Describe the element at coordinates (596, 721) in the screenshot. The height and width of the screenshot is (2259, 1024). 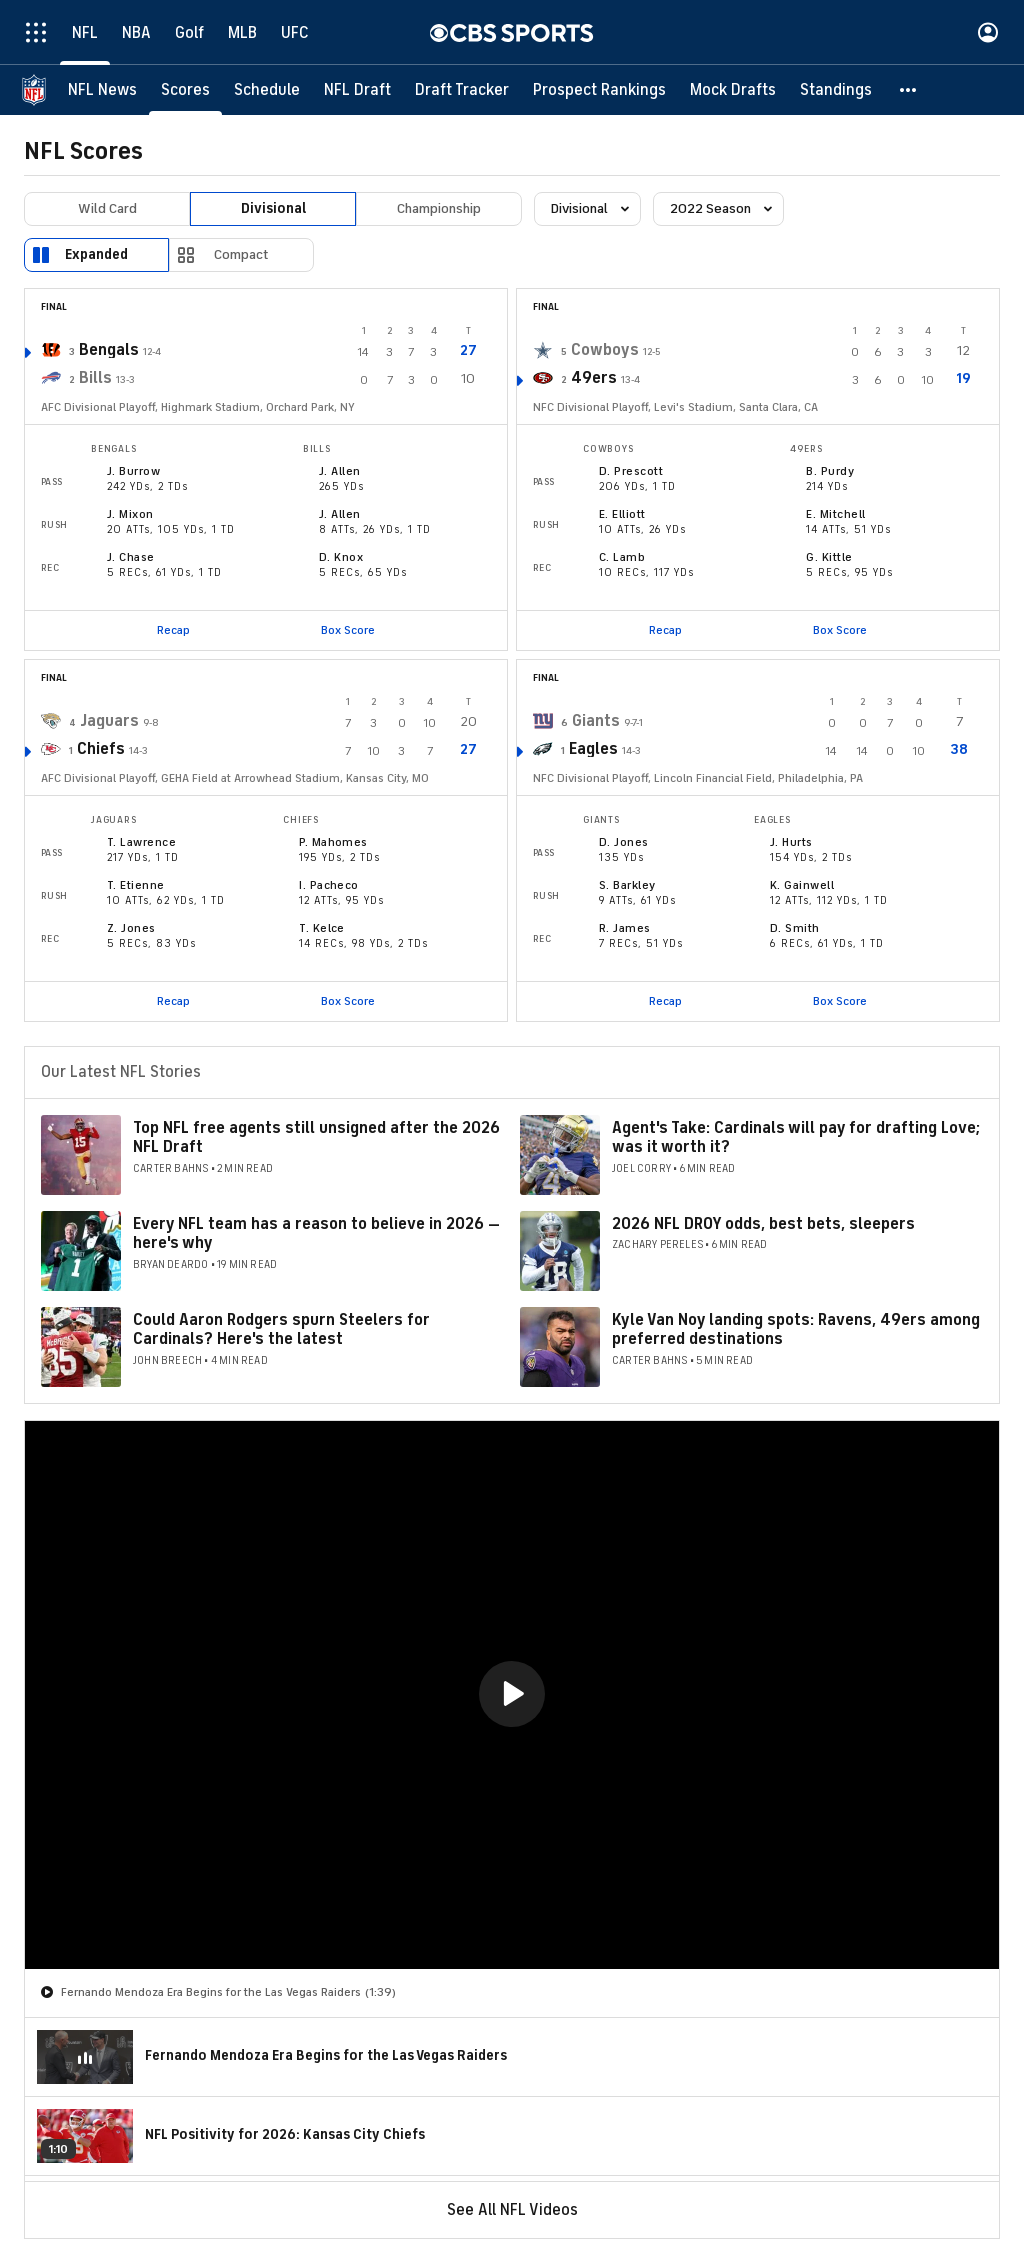
I see `Giants` at that location.